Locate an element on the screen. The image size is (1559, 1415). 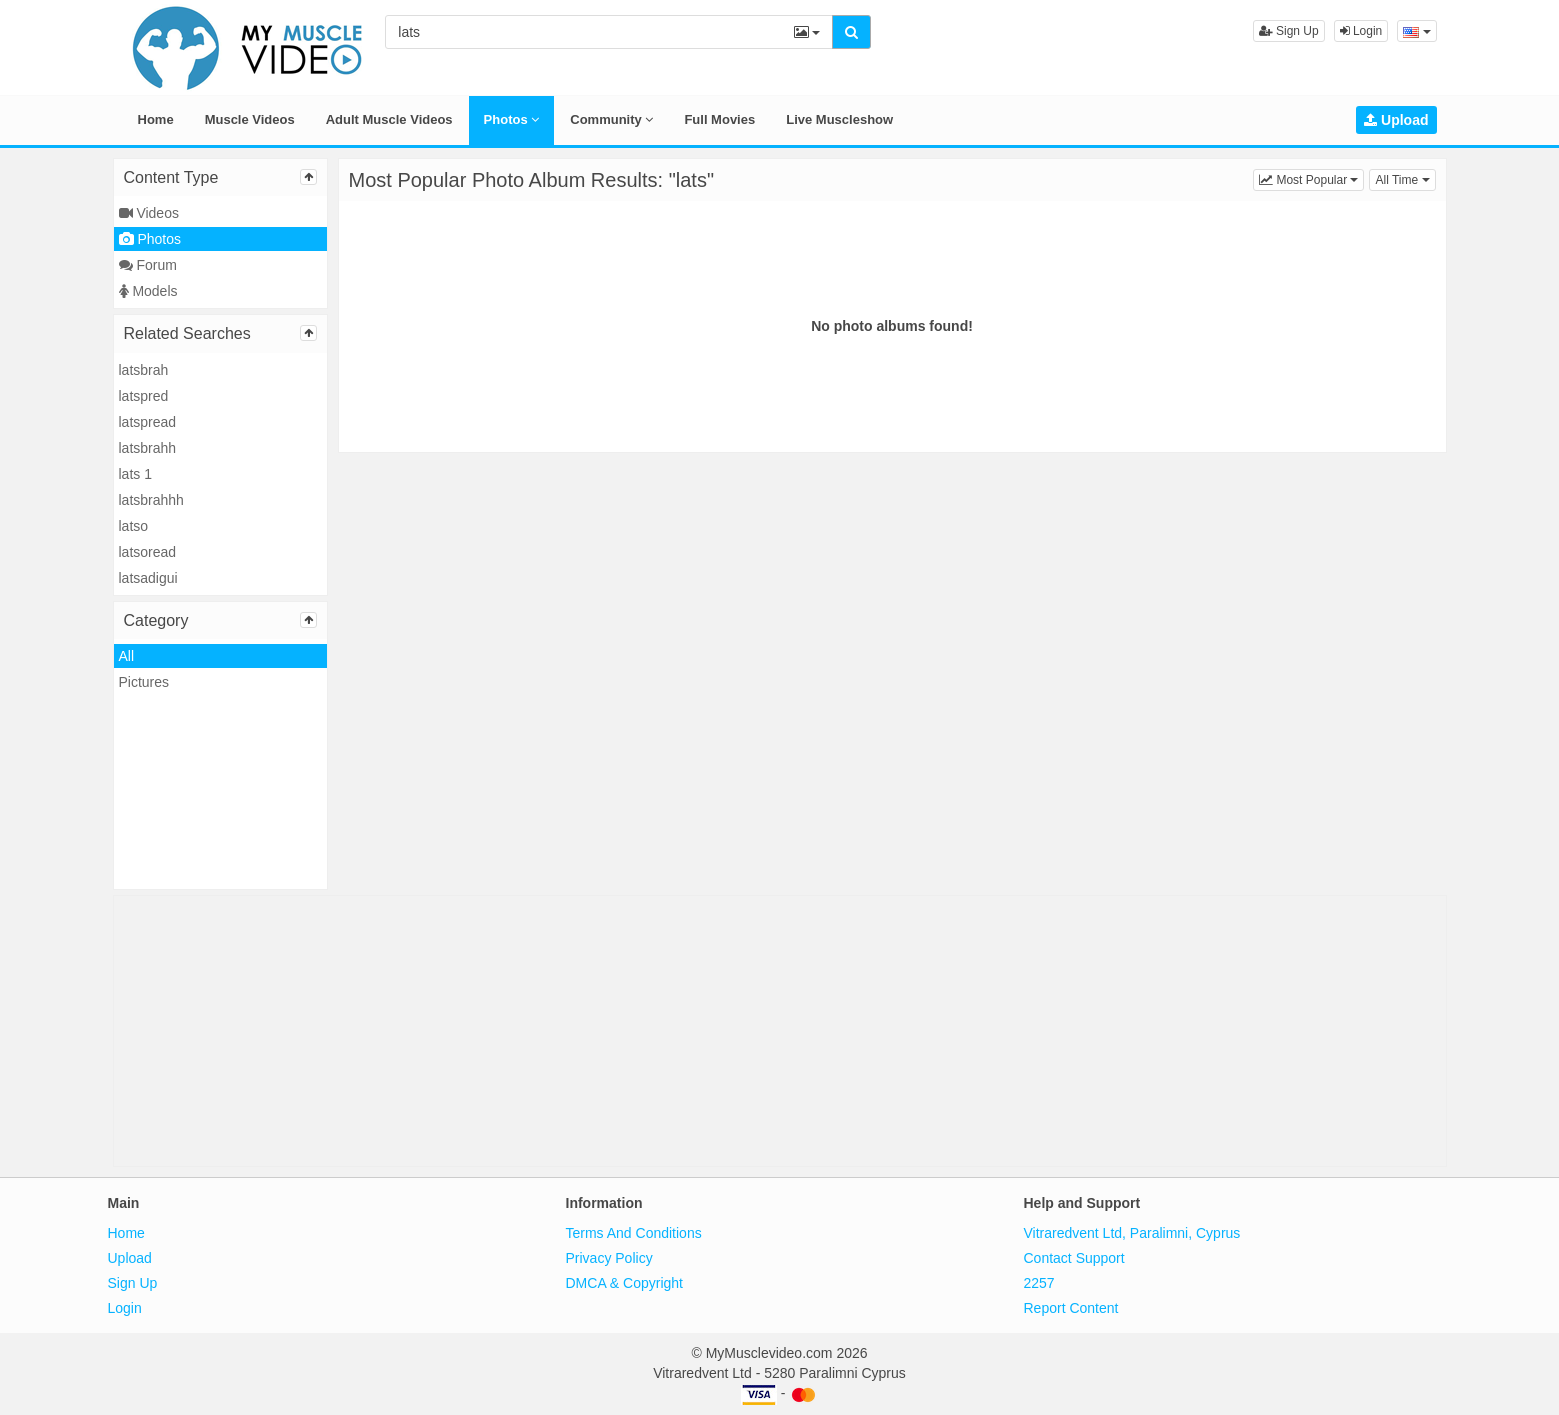
latsbrahh is located at coordinates (148, 448).